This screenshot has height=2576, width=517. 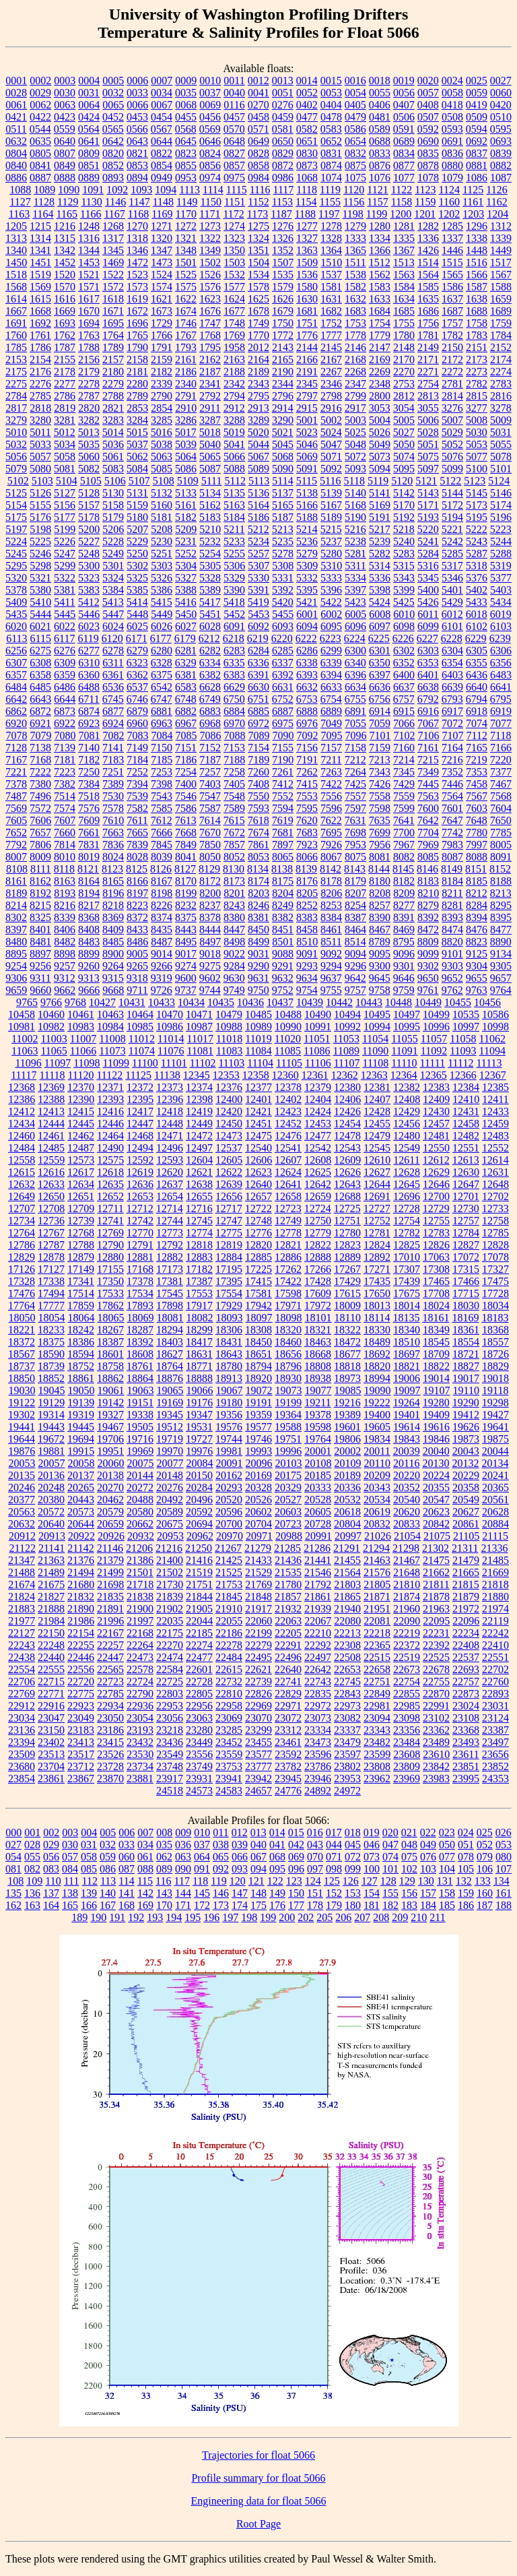 What do you see at coordinates (51, 1705) in the screenshot?
I see `22916` at bounding box center [51, 1705].